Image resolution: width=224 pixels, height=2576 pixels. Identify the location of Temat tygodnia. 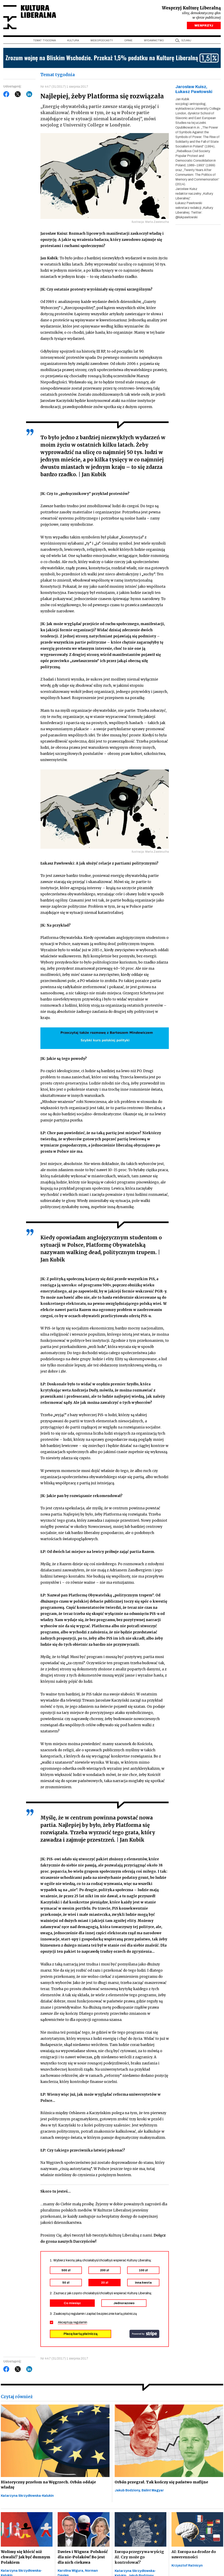
(44, 41).